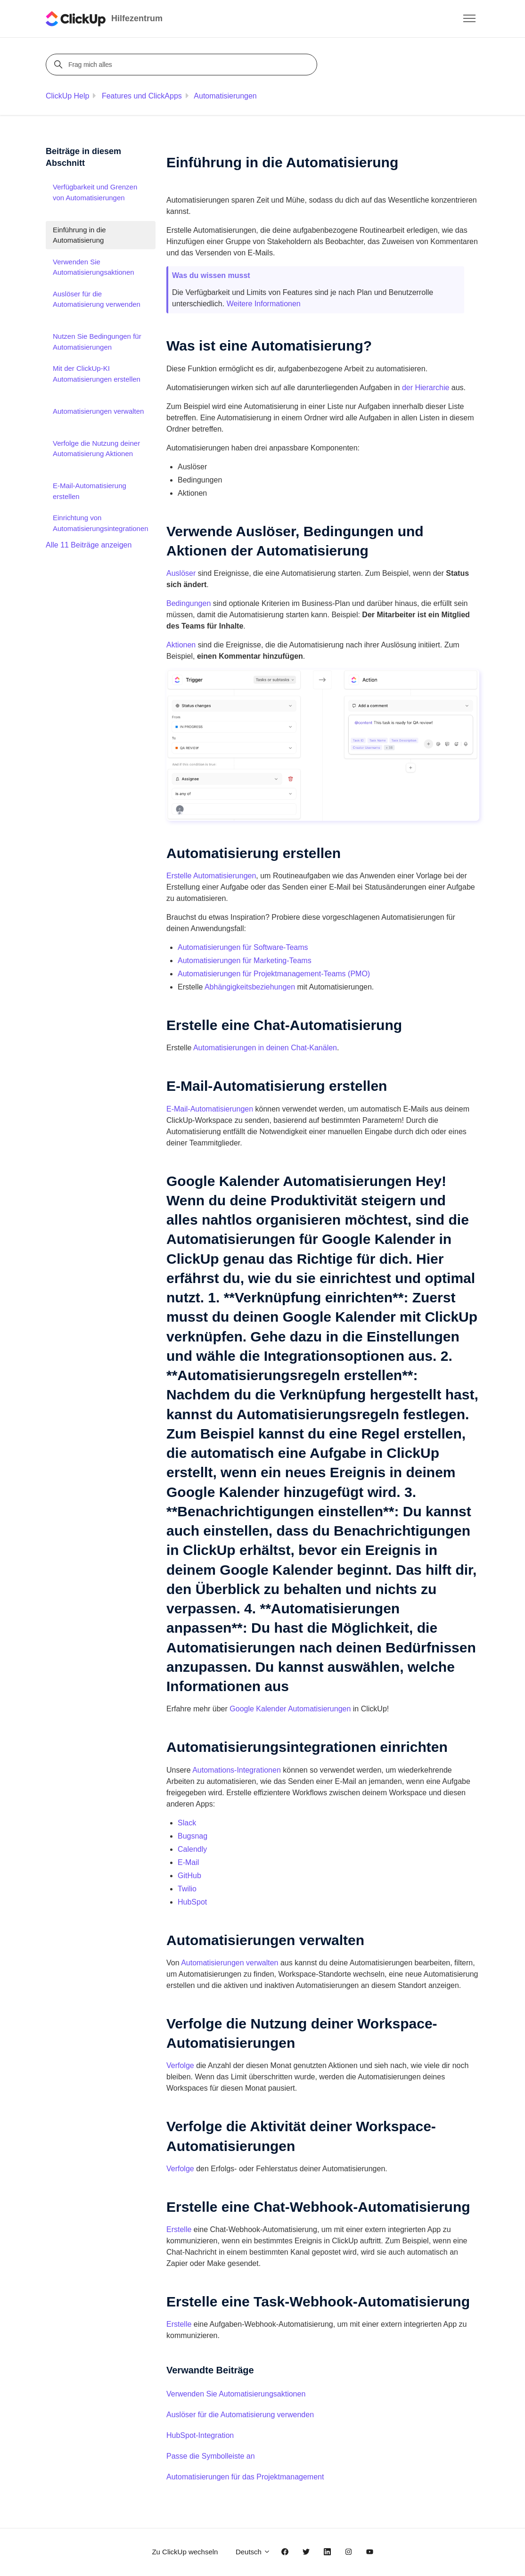 The width and height of the screenshot is (525, 2576). Describe the element at coordinates (96, 373) in the screenshot. I see `Mit der ClickUp-KI Automatisierungen erstellen` at that location.